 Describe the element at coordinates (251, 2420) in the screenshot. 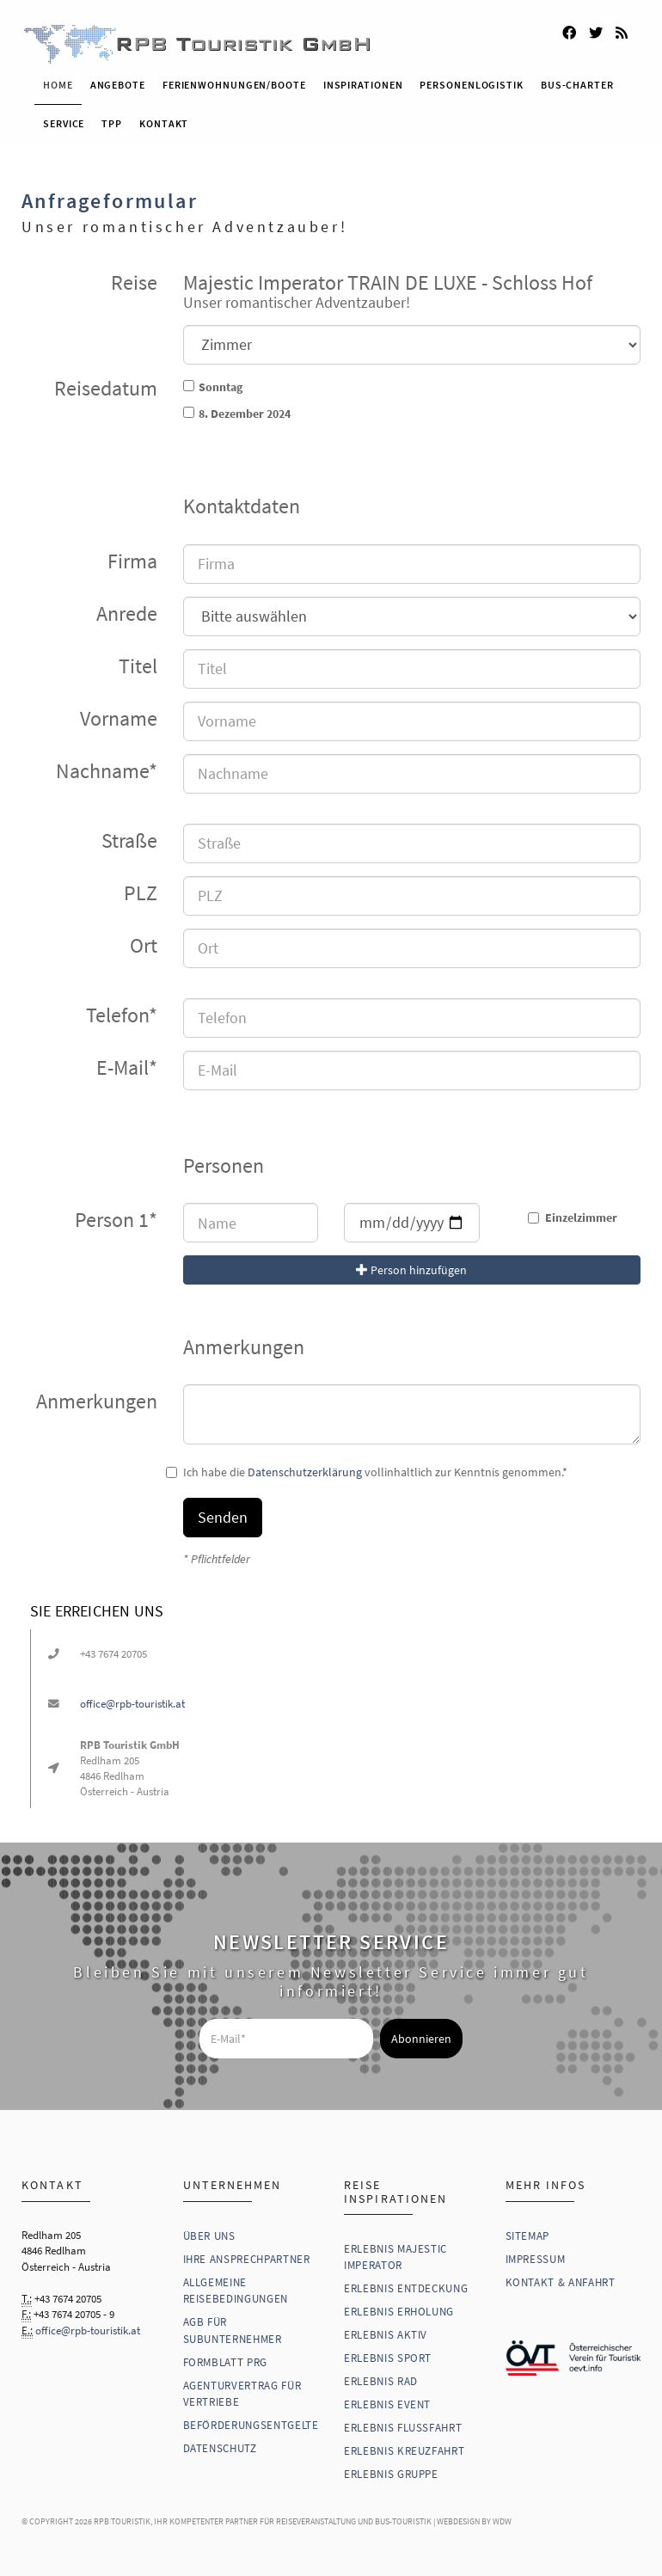

I see `Beförderungsentgelte` at that location.